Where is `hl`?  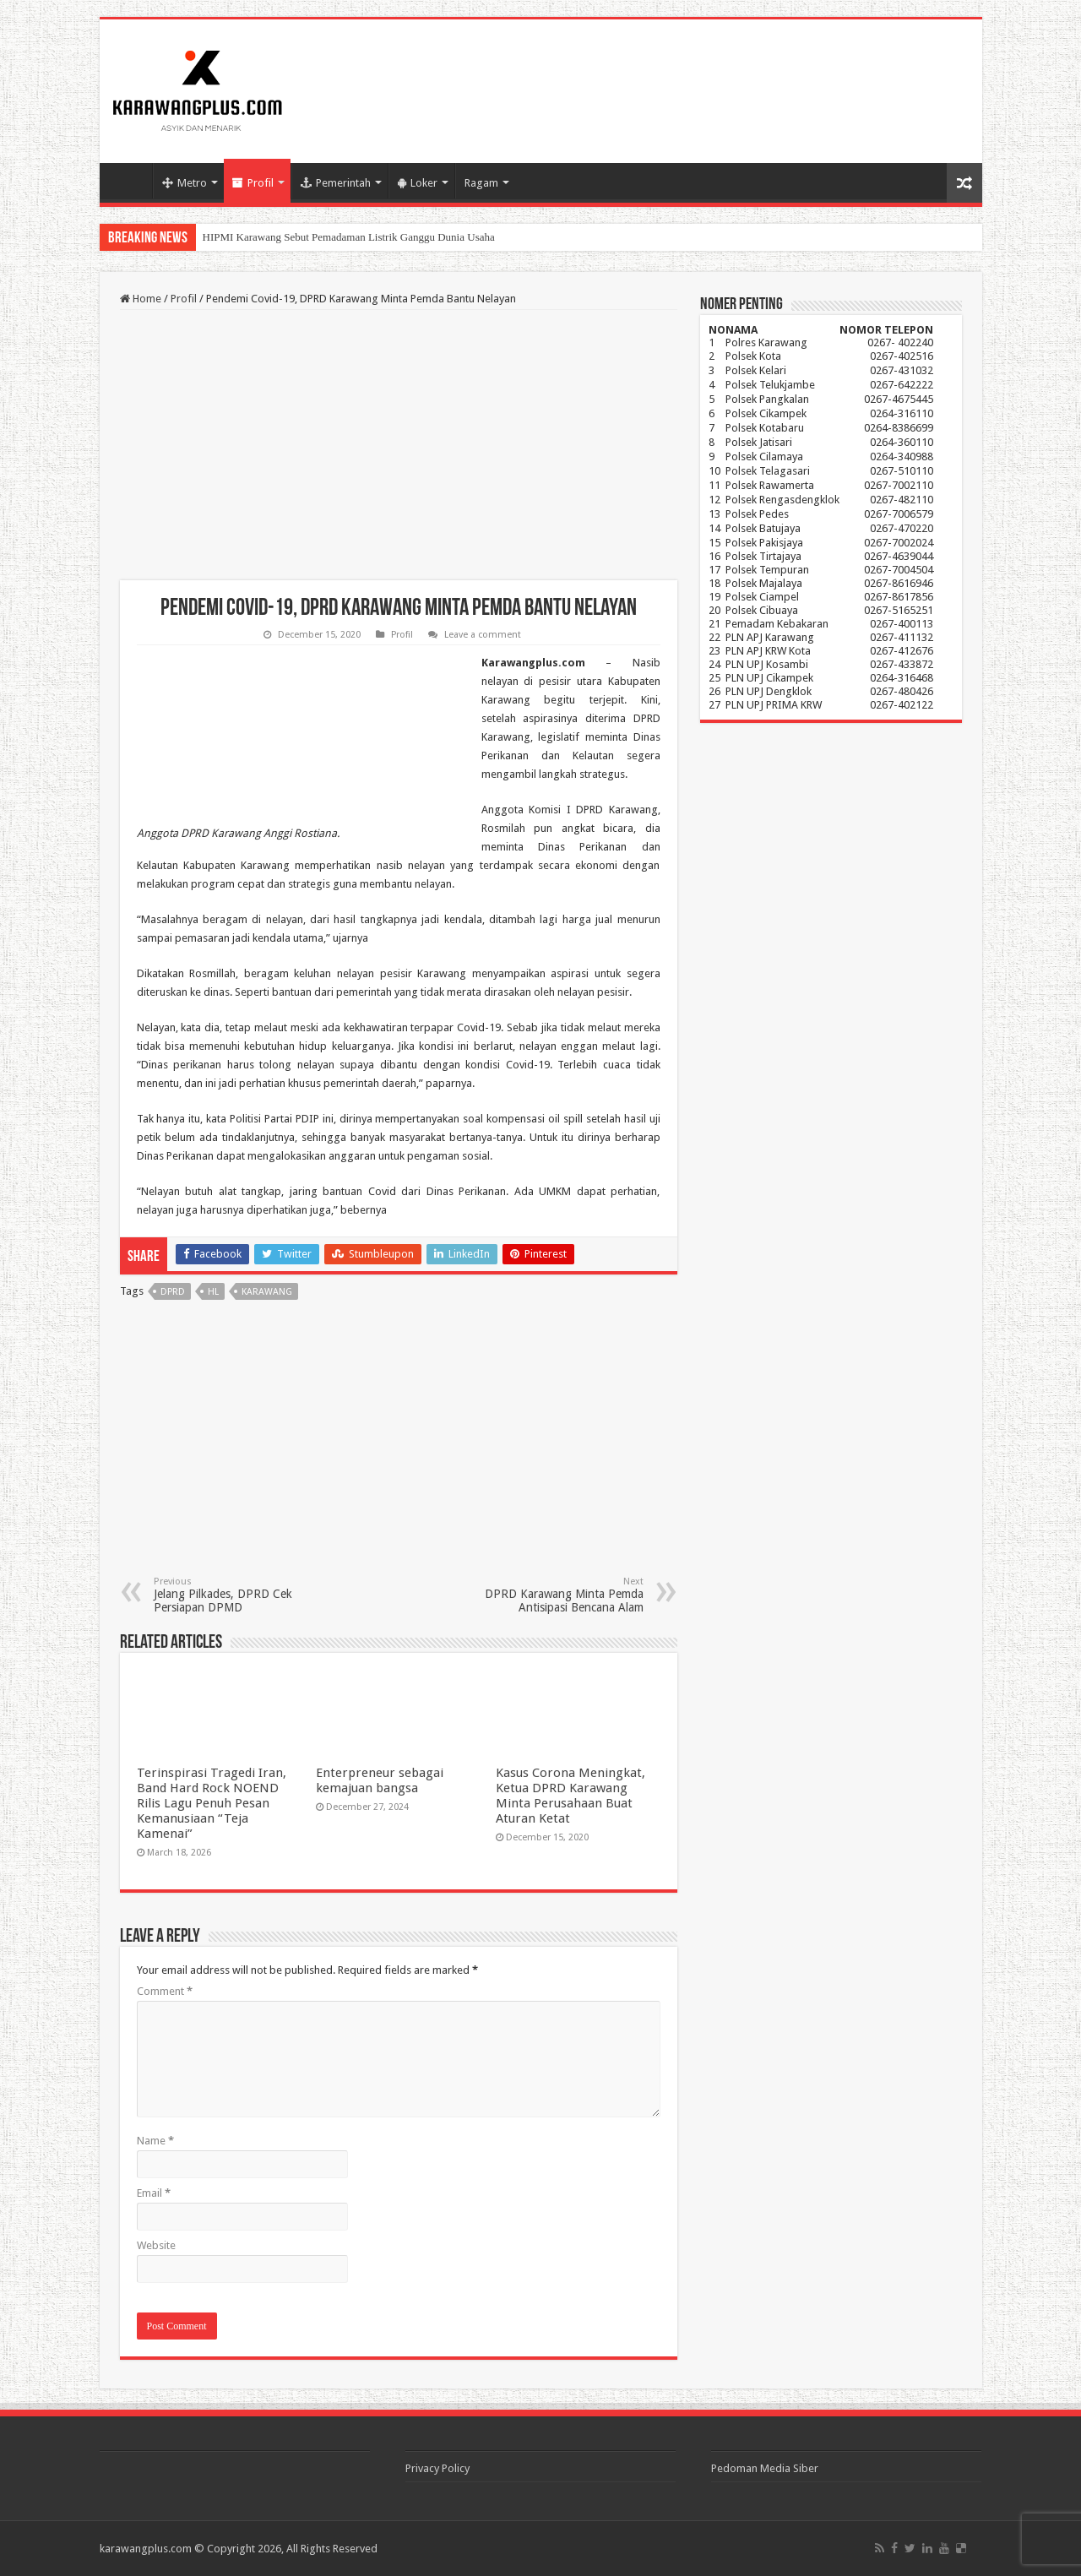 hl is located at coordinates (213, 1291).